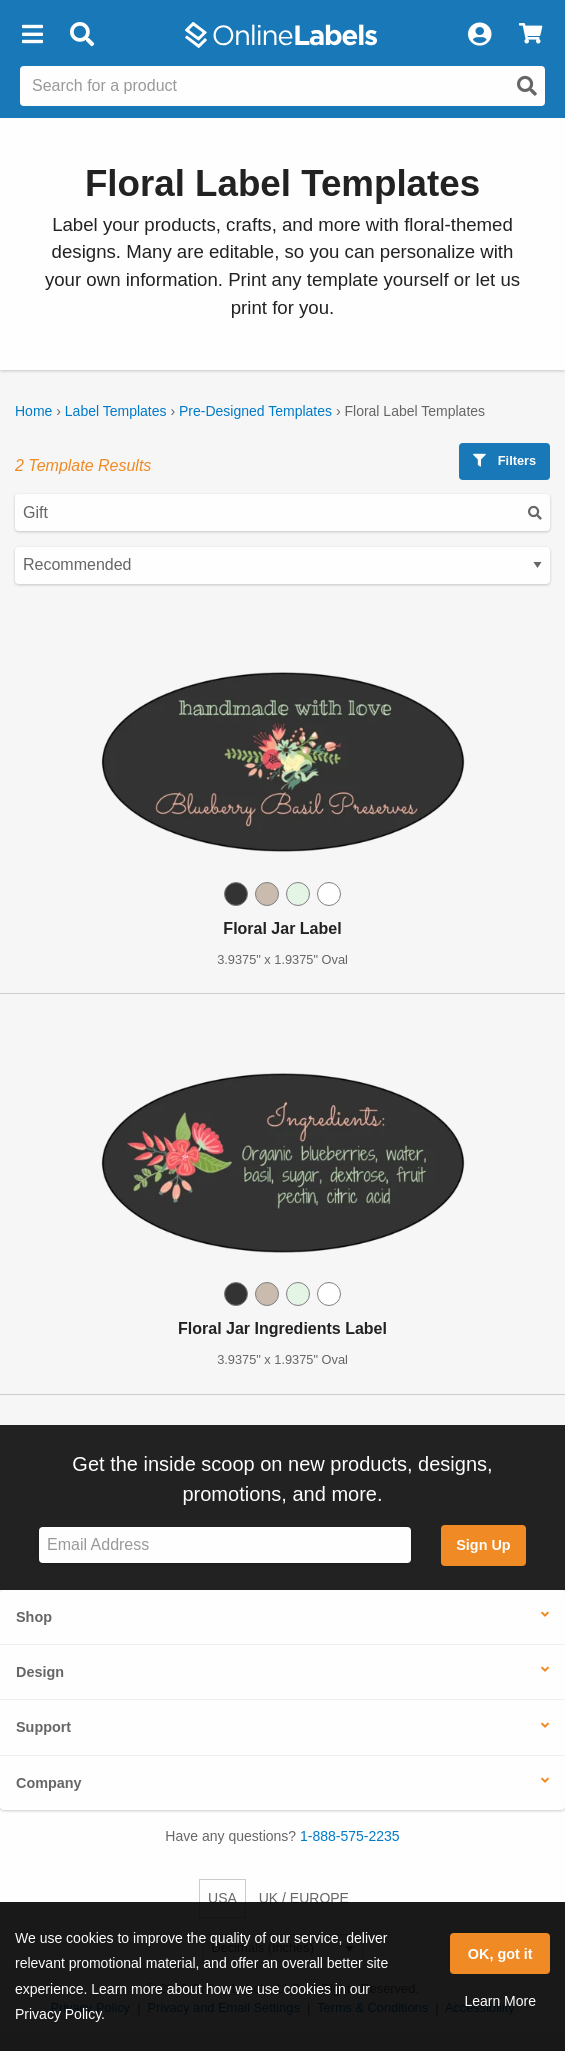  Describe the element at coordinates (530, 35) in the screenshot. I see `[View Cart]` at that location.